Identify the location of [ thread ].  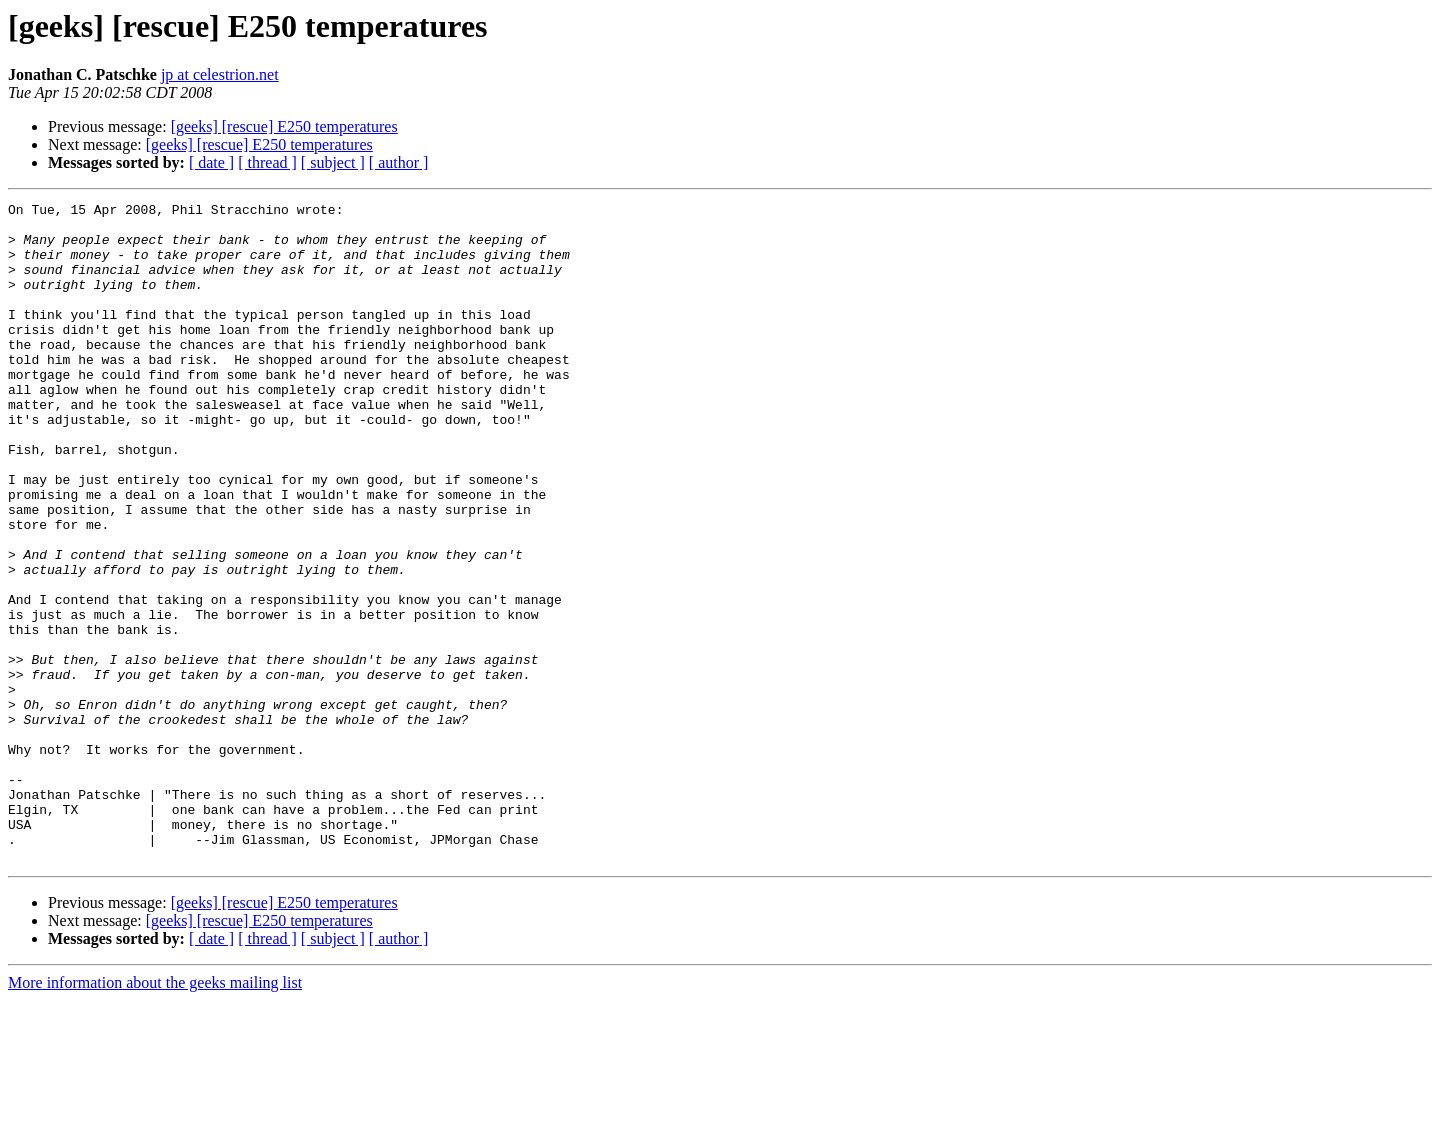
(267, 162).